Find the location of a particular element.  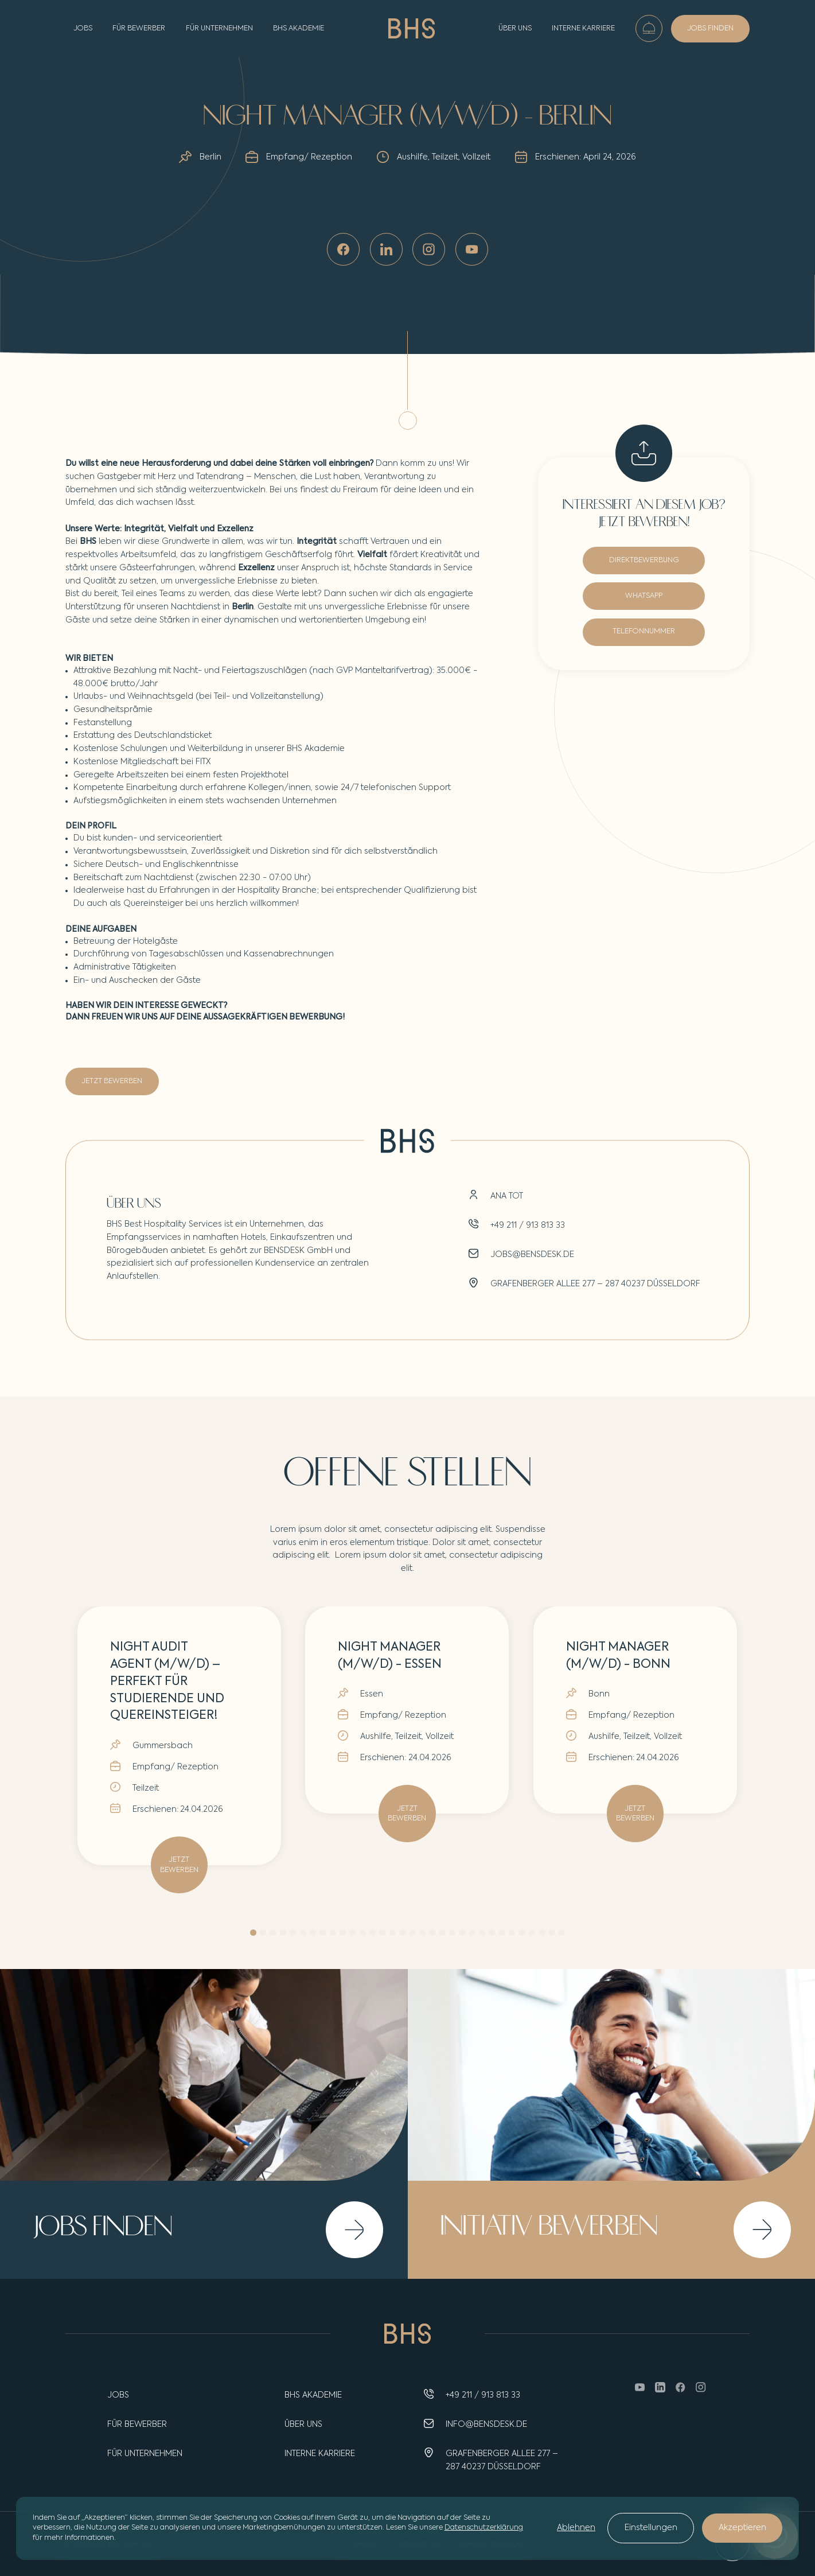

DIREKTBEWERBUNG is located at coordinates (644, 561).